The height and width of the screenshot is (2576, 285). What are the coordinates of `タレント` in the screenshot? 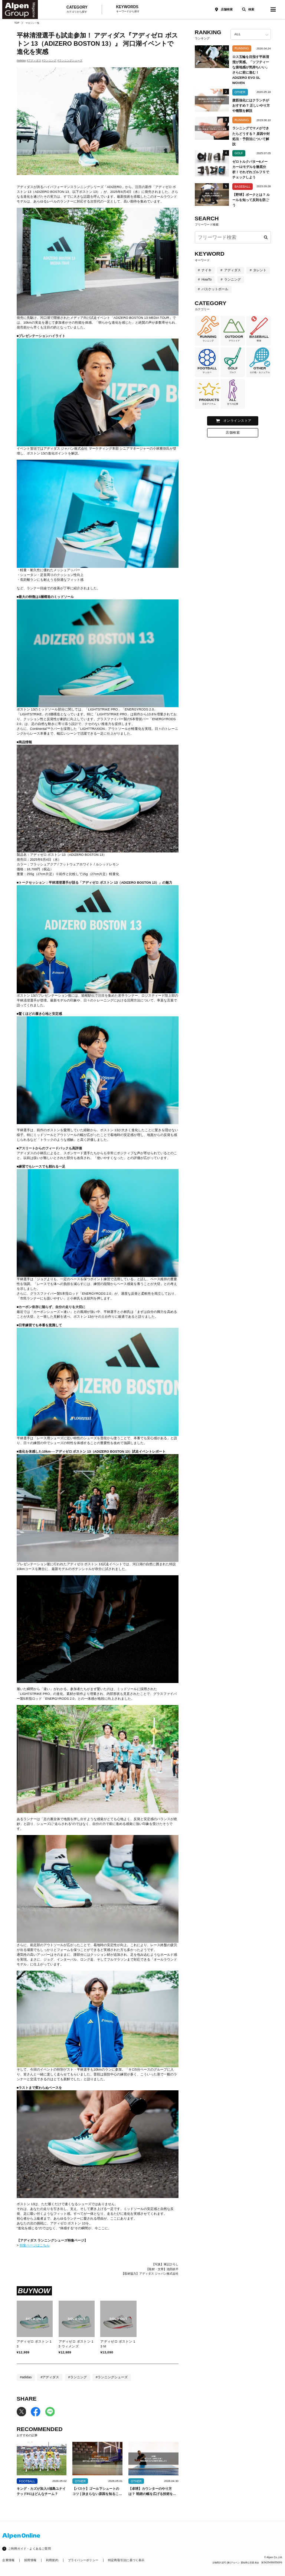 It's located at (259, 270).